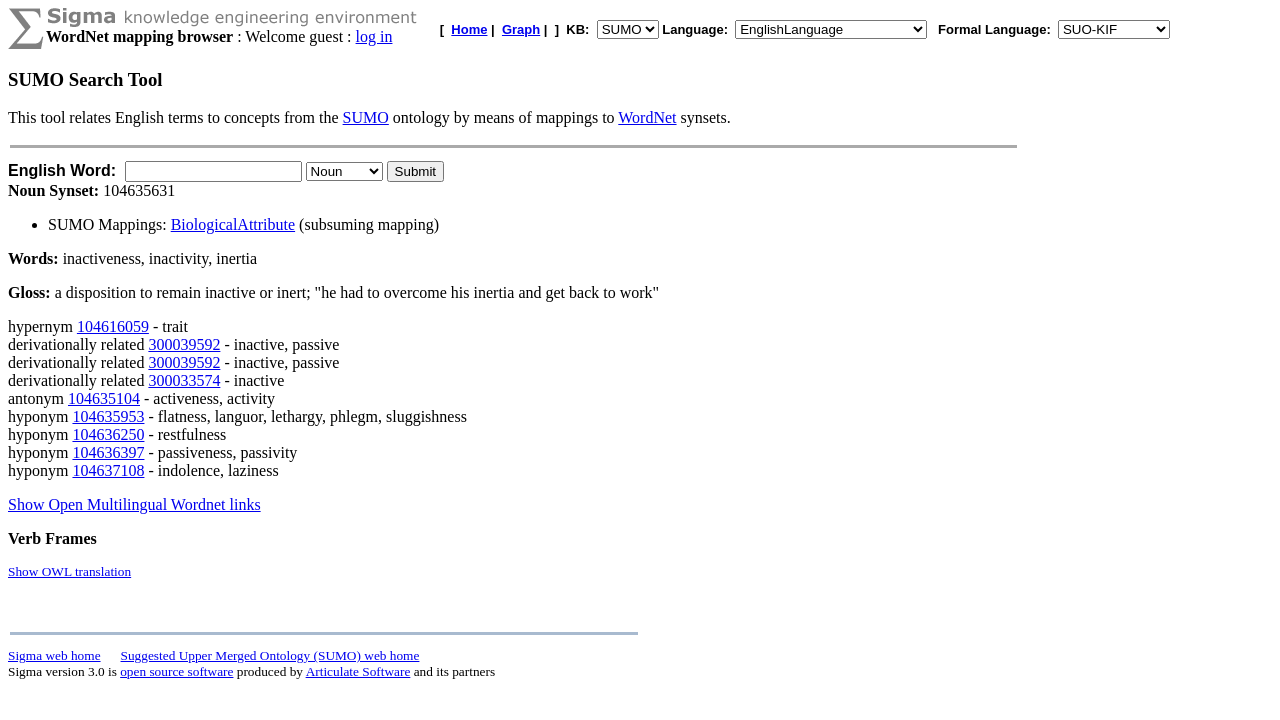 The width and height of the screenshot is (1280, 720). What do you see at coordinates (69, 571) in the screenshot?
I see `Show OWL translation` at bounding box center [69, 571].